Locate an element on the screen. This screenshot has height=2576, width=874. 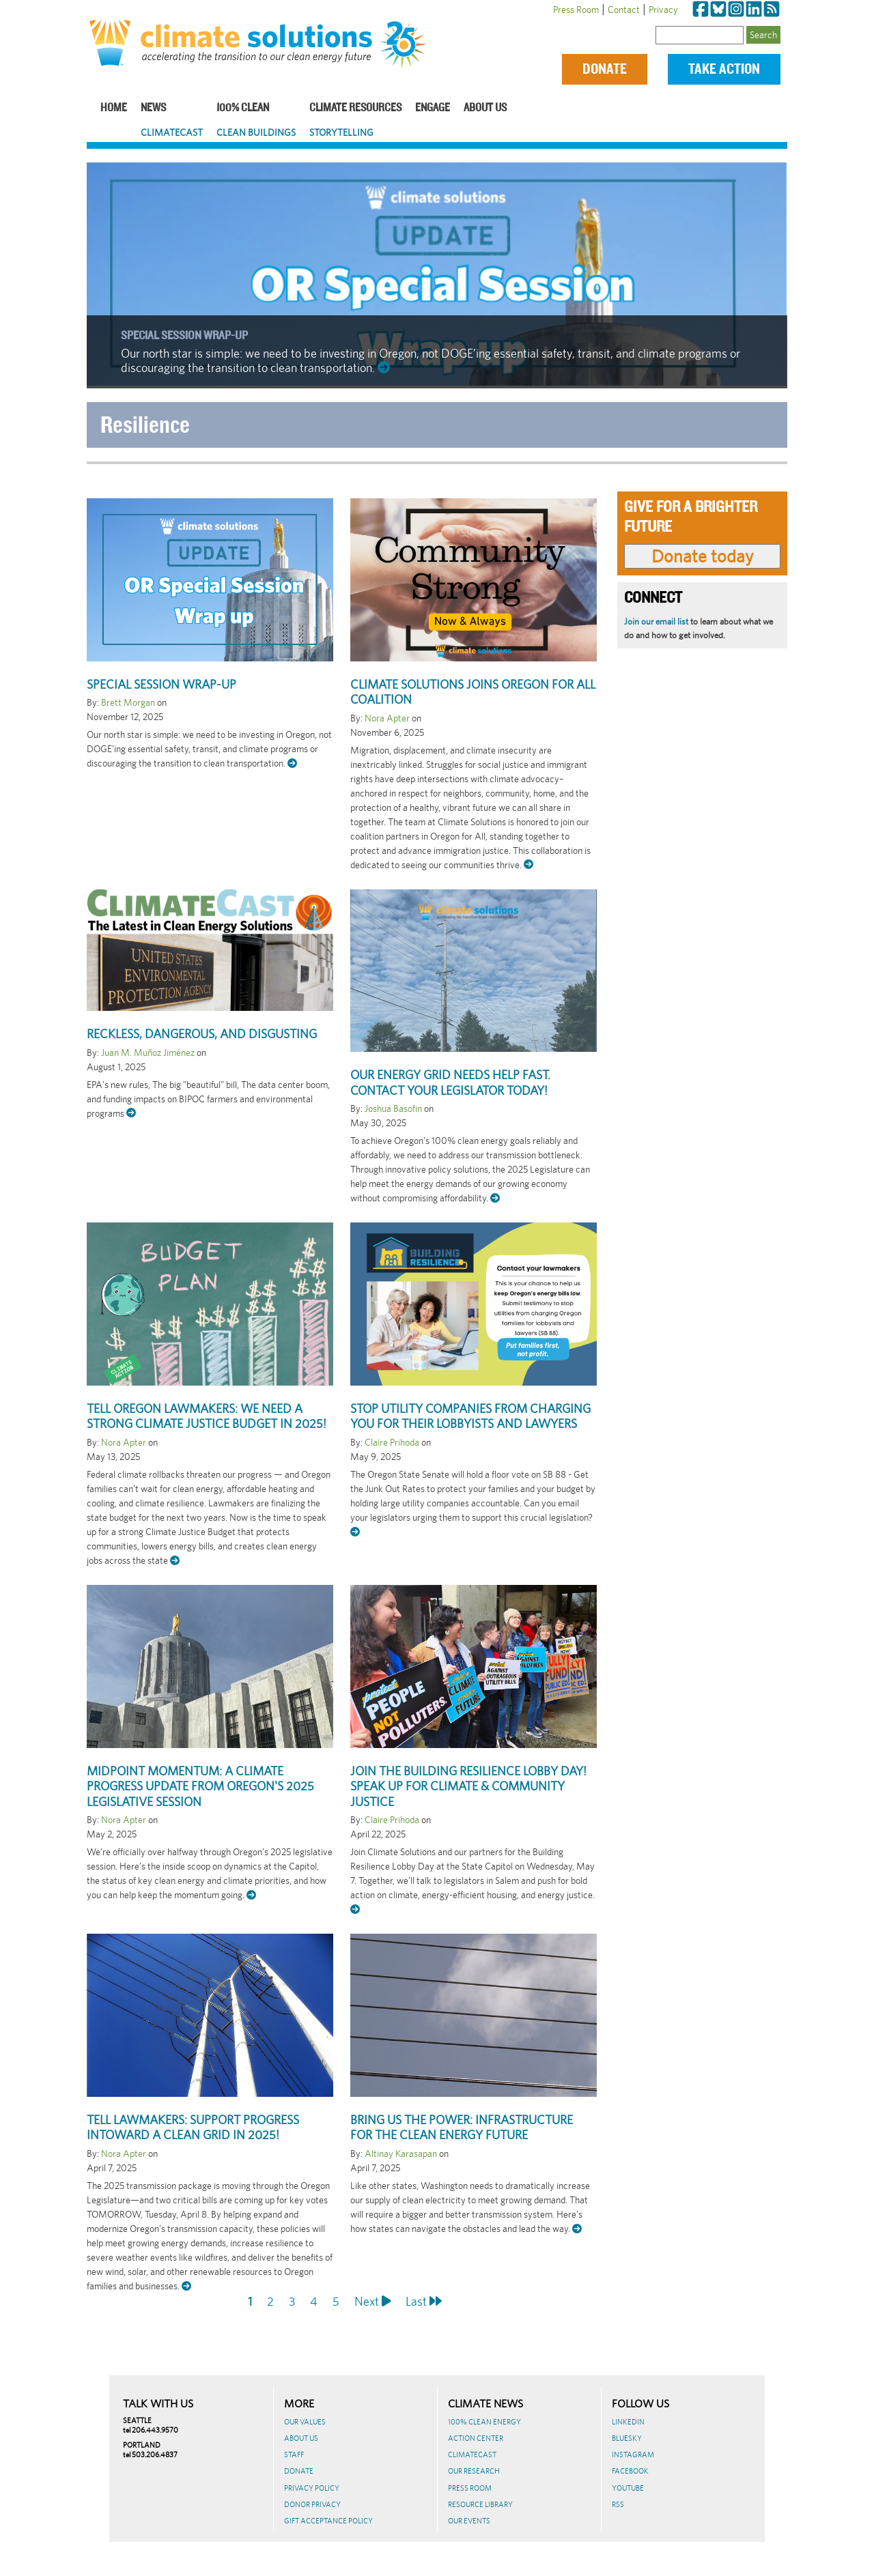
Our energy grid needs help fast. Contact your legislator today! is located at coordinates (450, 1083).